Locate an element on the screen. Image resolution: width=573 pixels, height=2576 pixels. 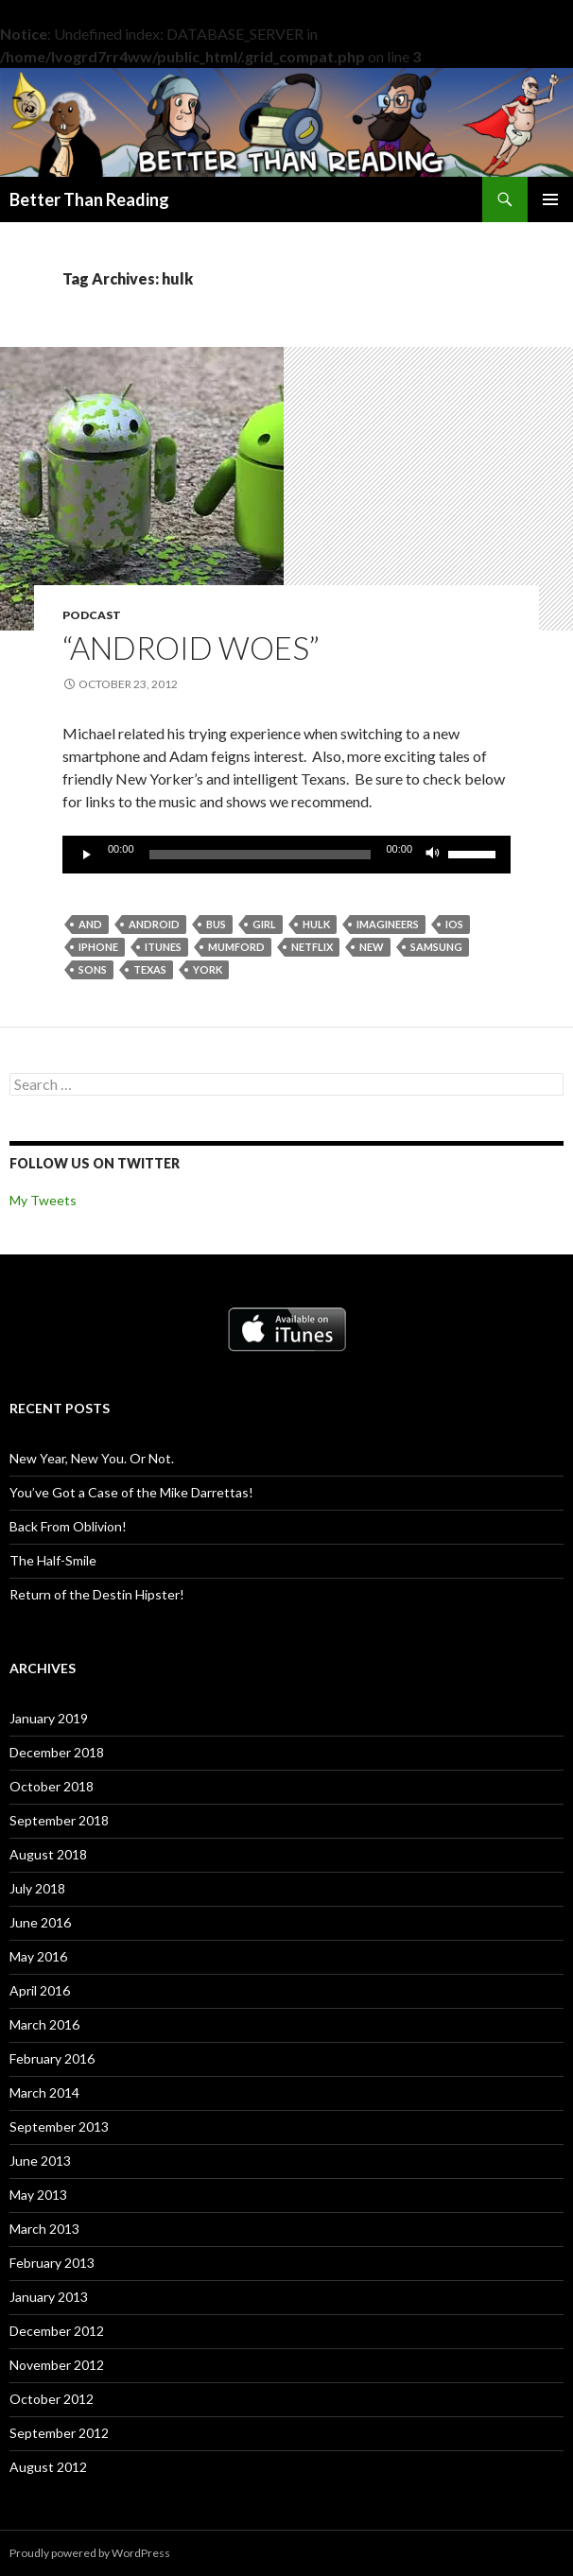
Return of the Destin Hipster! is located at coordinates (96, 1594).